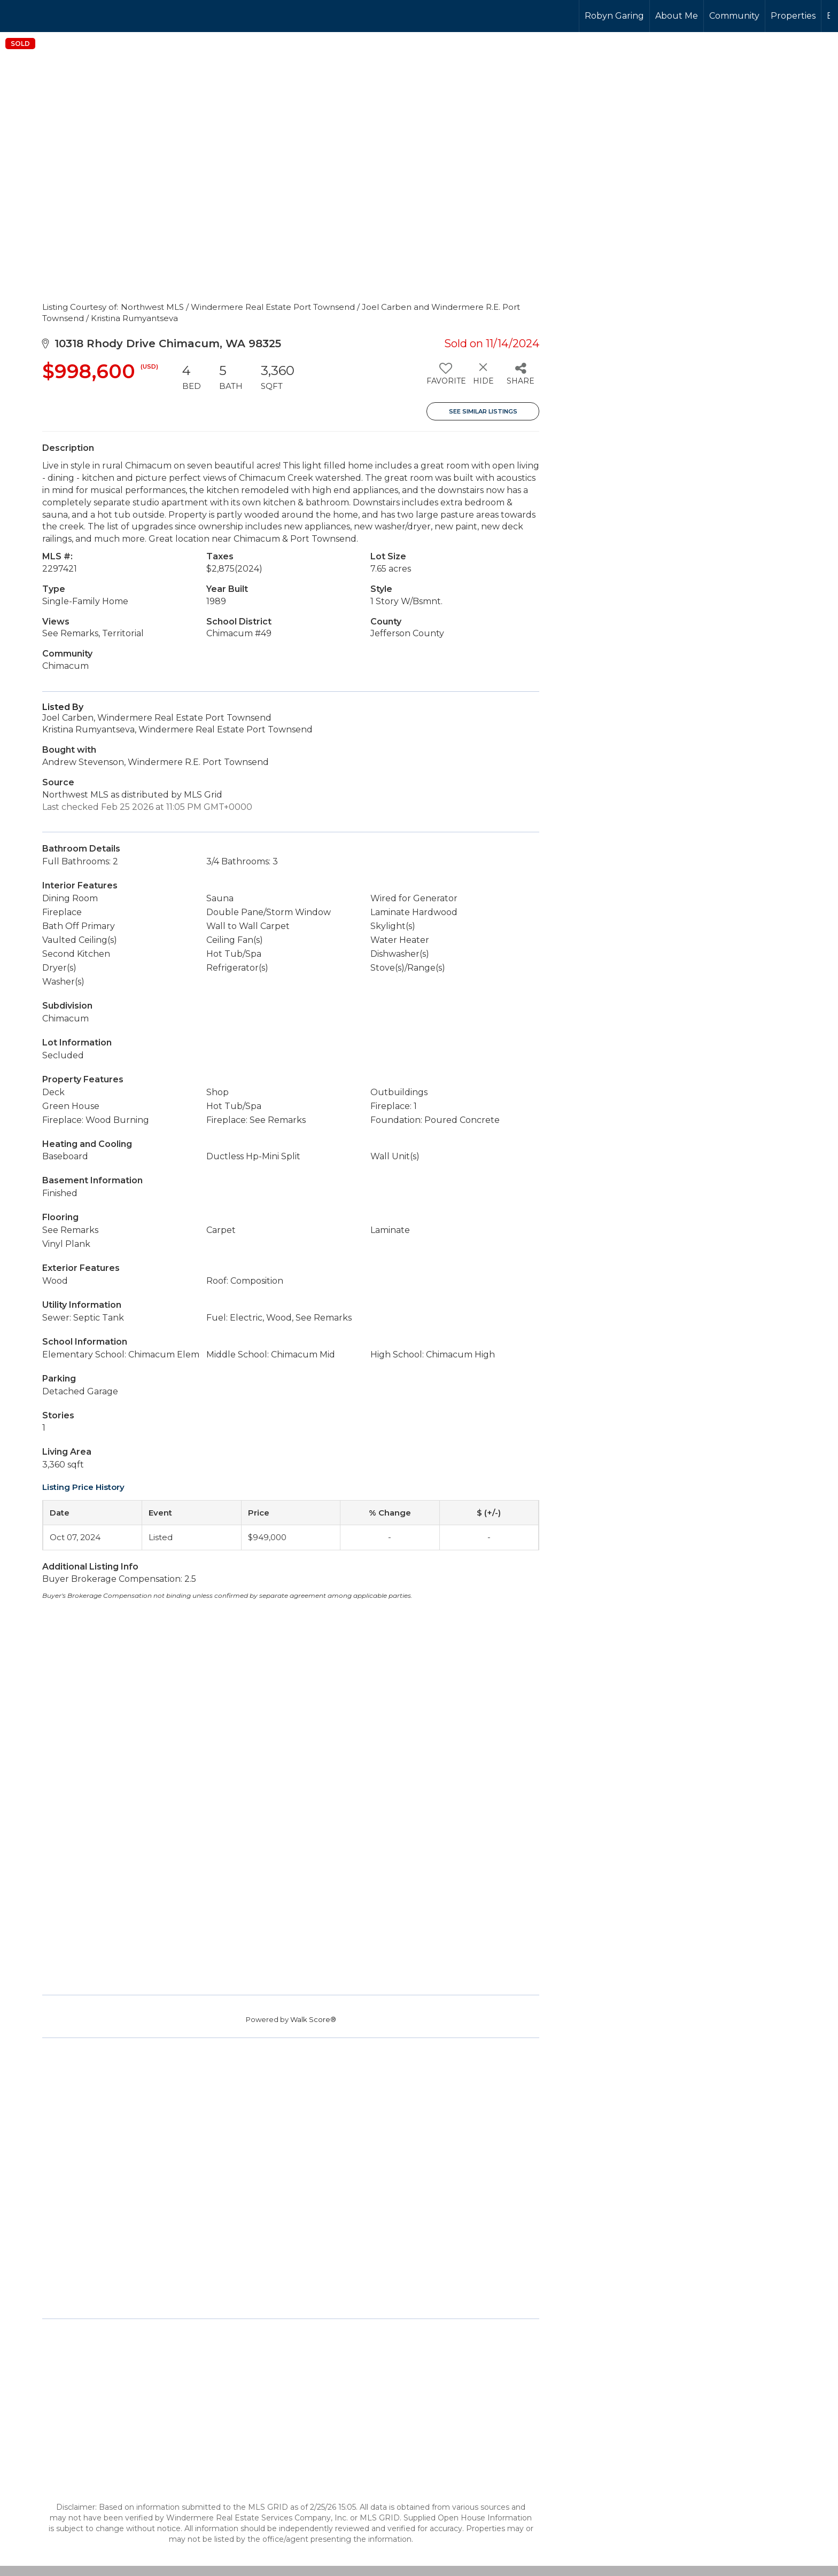 This screenshot has width=838, height=2576. I want to click on Walk Score®, so click(313, 2019).